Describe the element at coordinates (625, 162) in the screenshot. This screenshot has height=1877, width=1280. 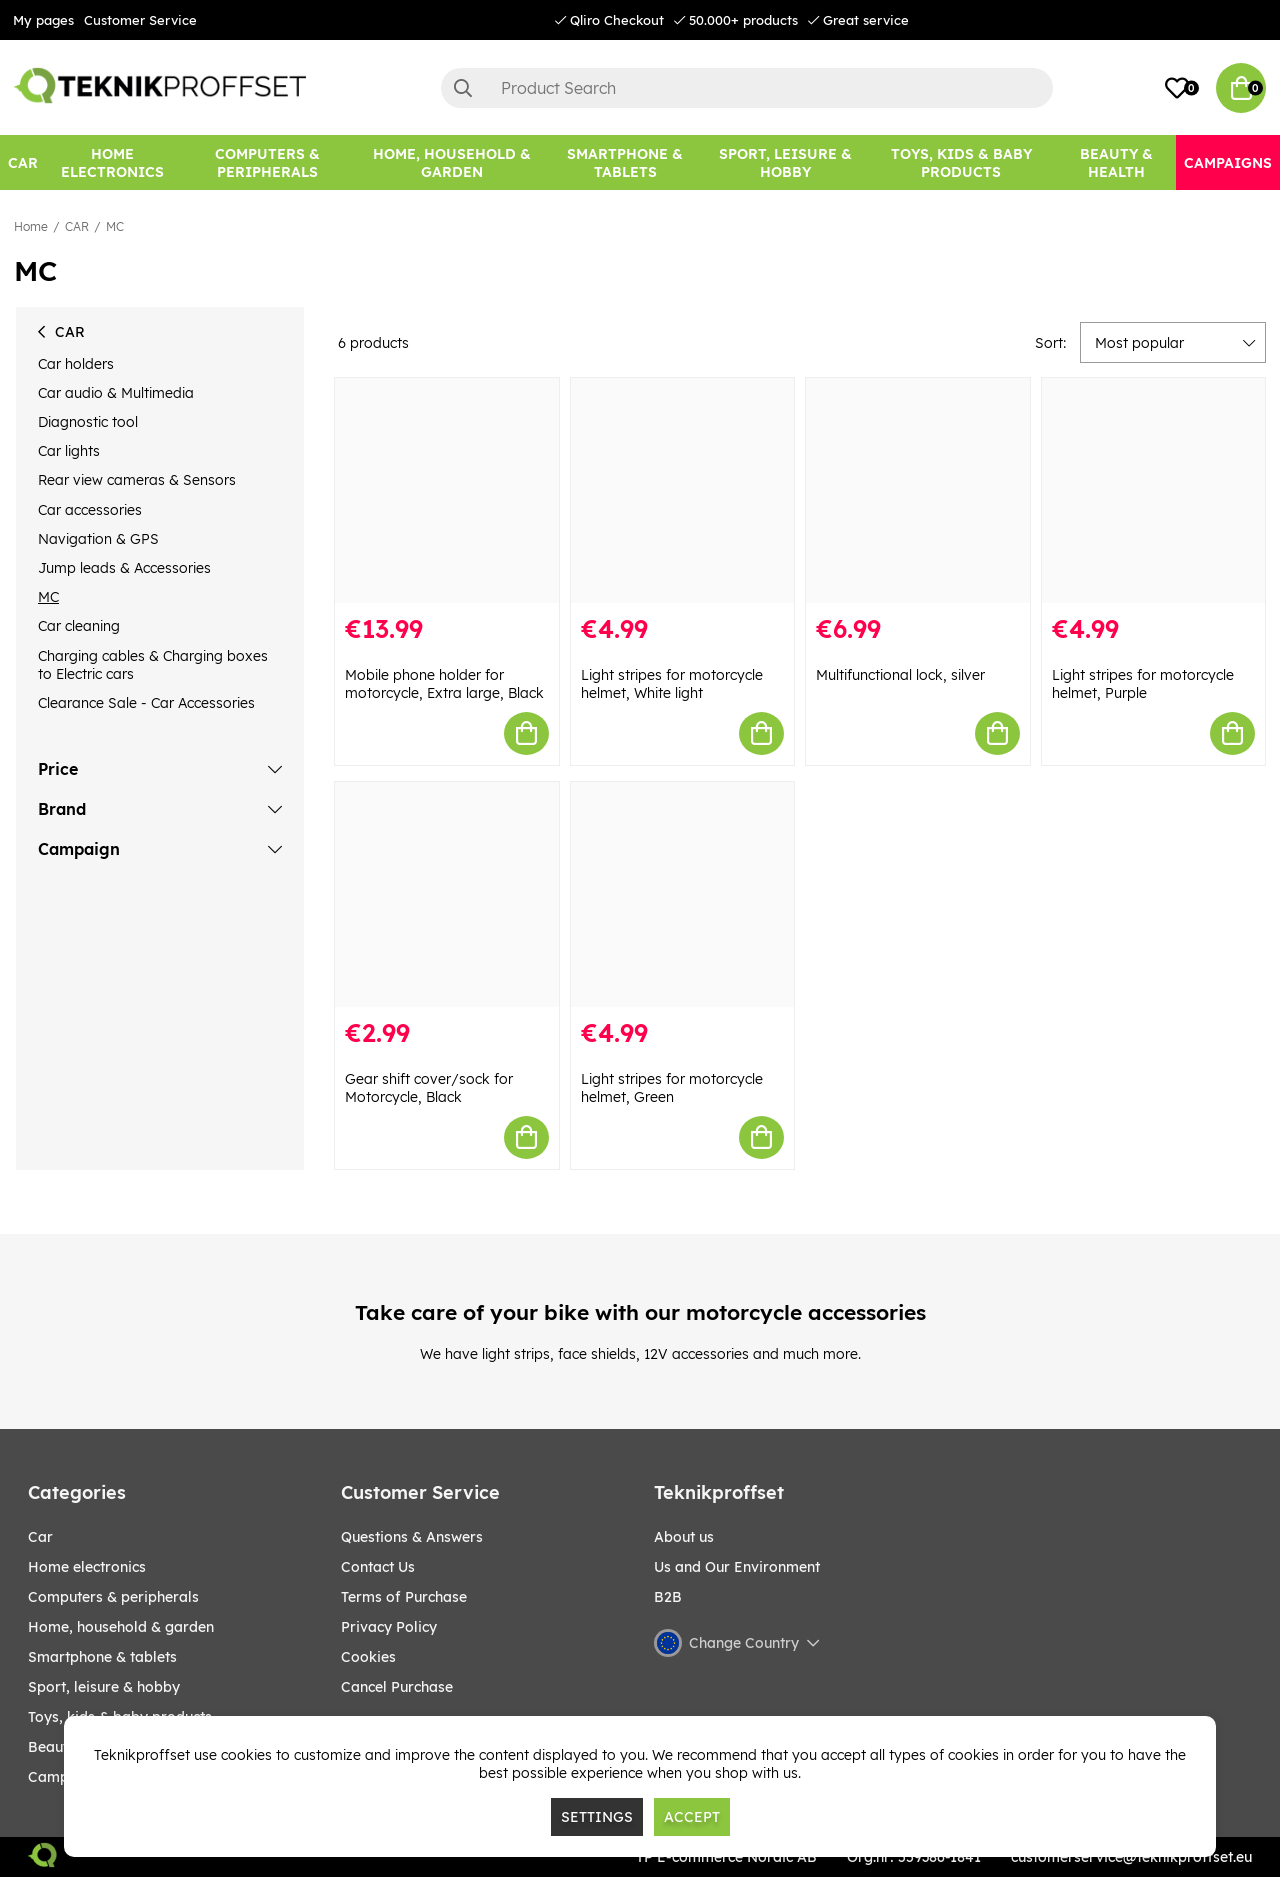
I see `[SMARTPHONE & TABLETS]` at that location.